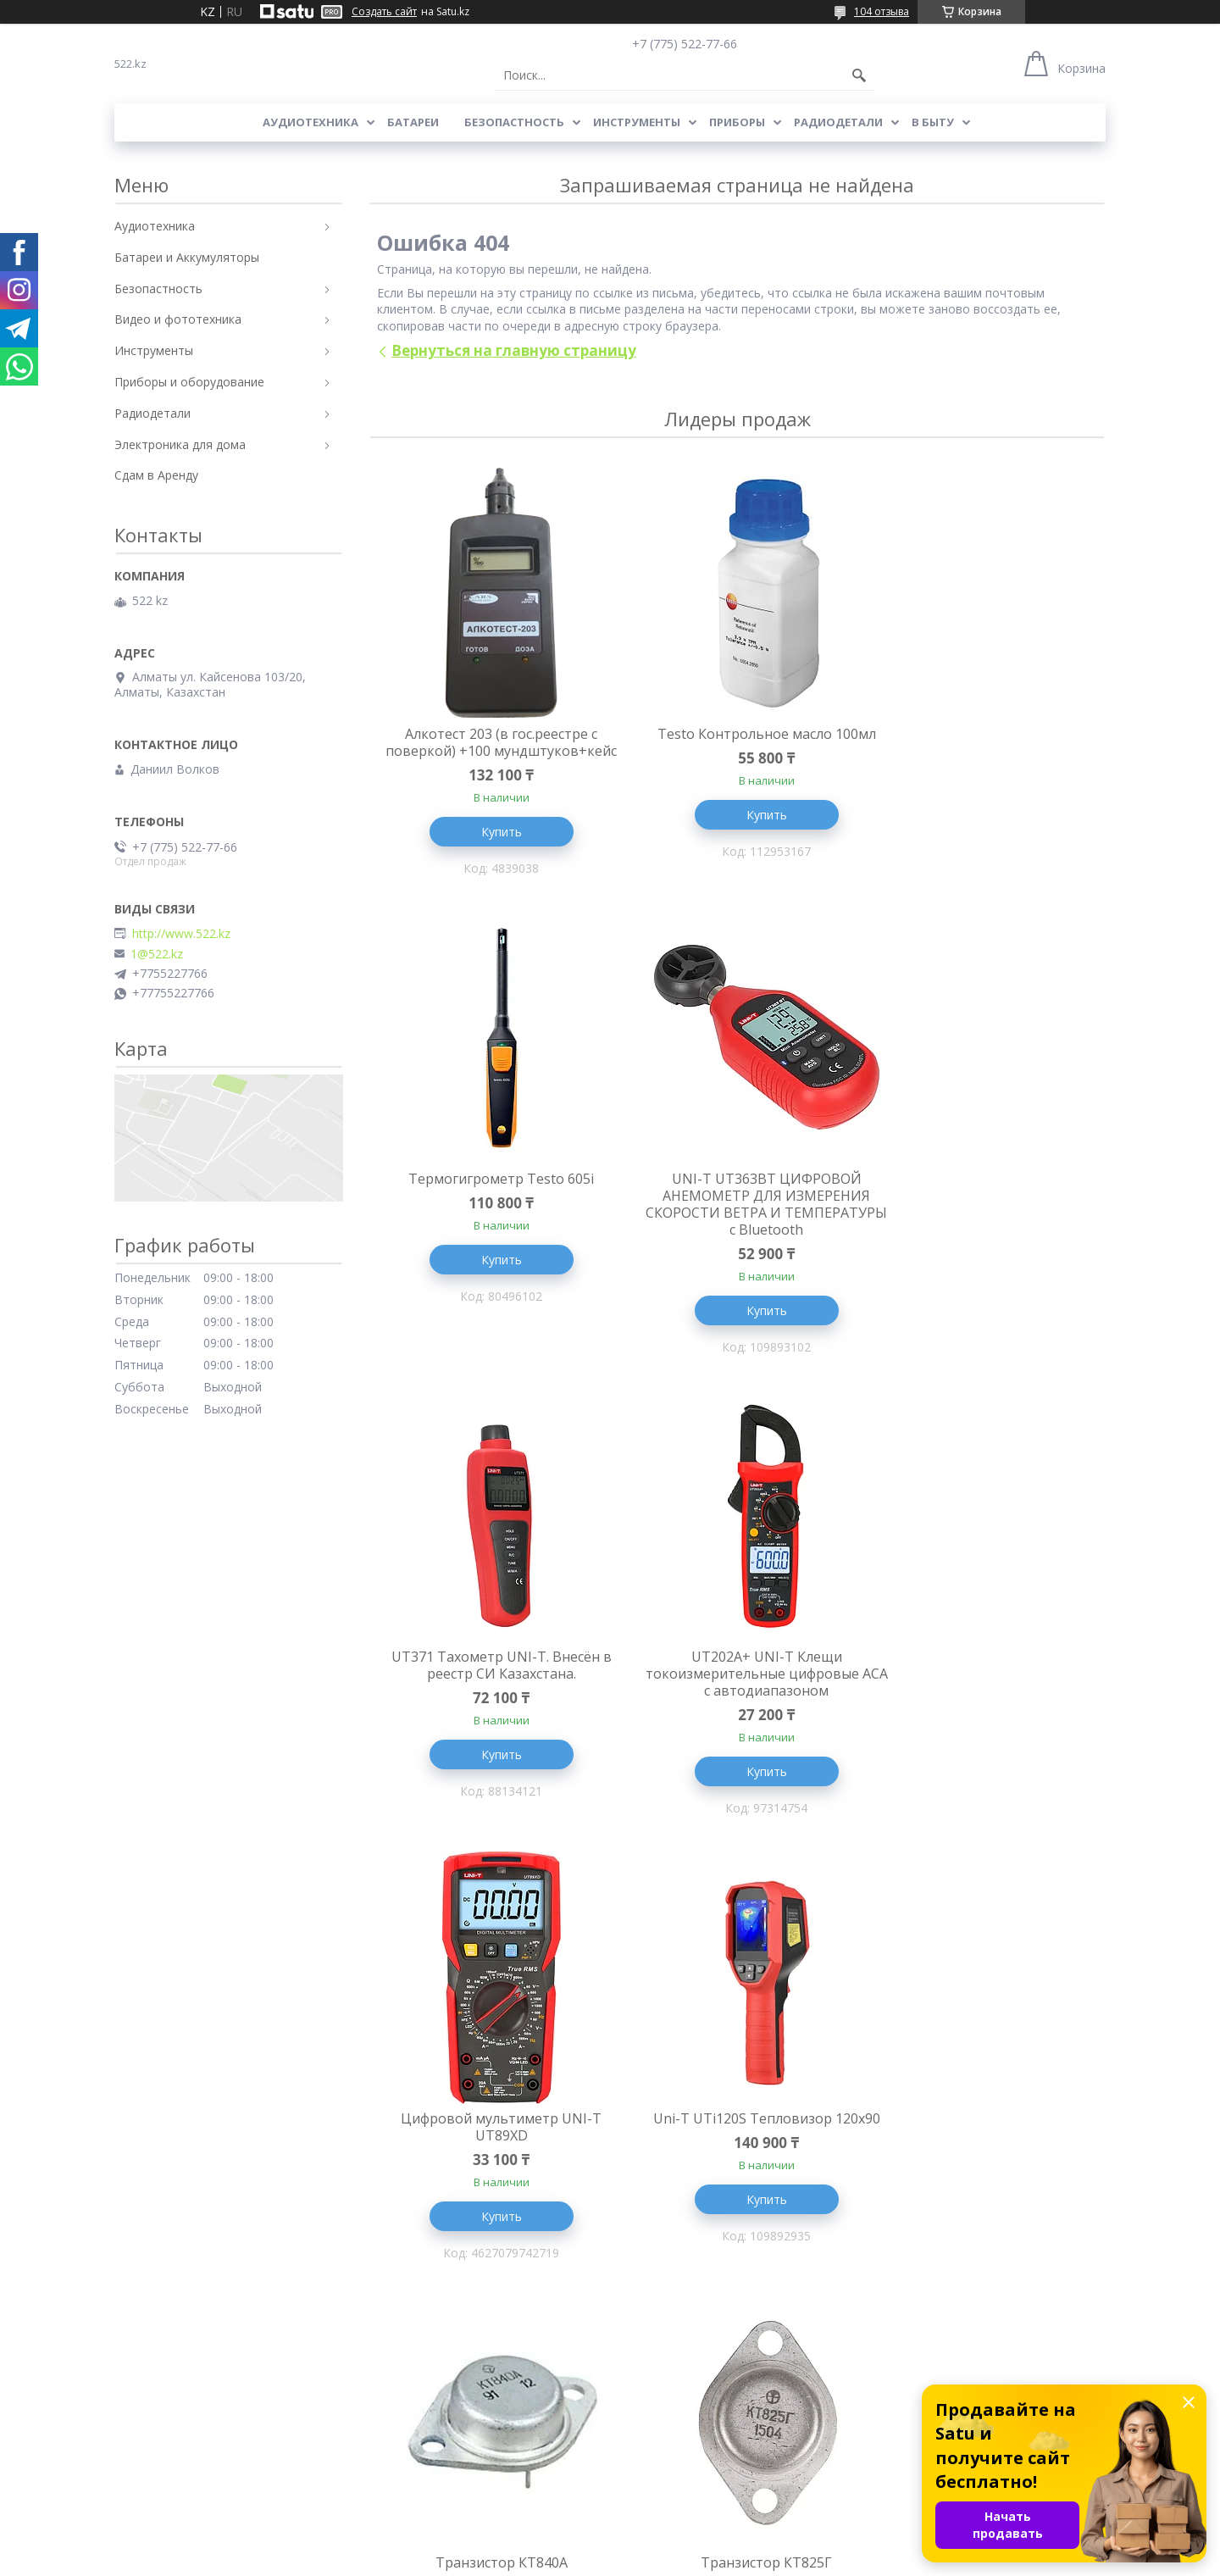  I want to click on Алкотестеры, so click(404, 2474).